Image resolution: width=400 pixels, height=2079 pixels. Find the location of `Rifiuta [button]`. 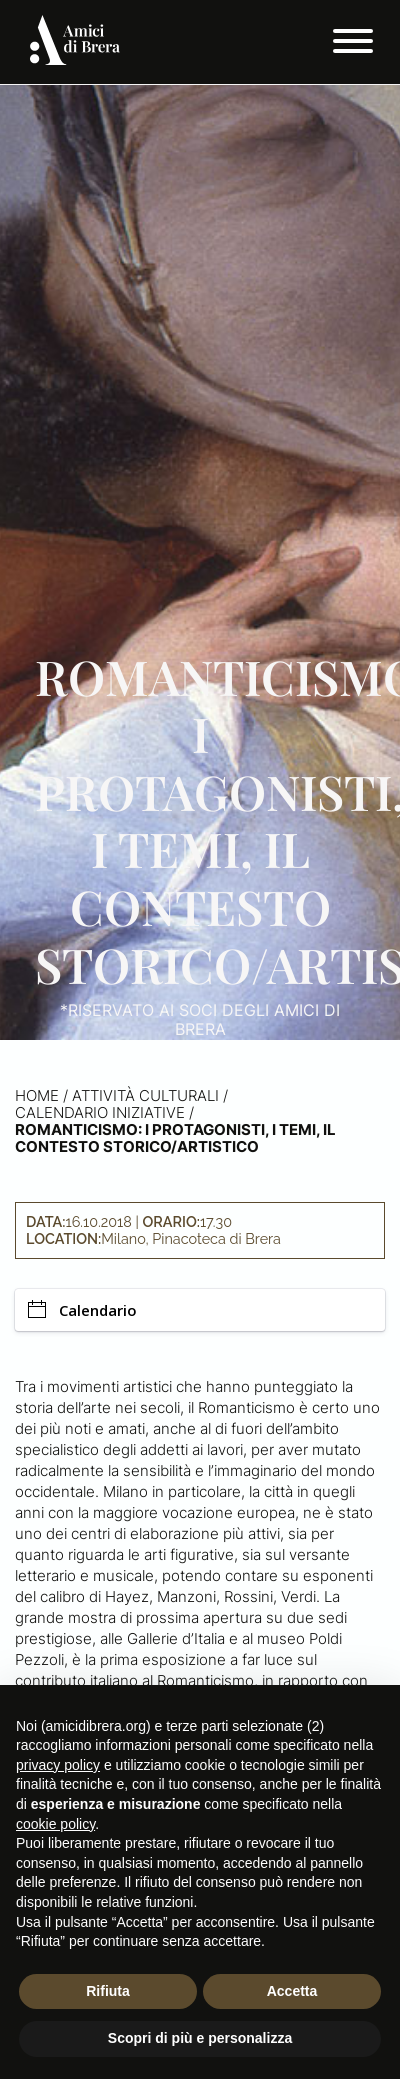

Rifiuta [button] is located at coordinates (108, 1991).